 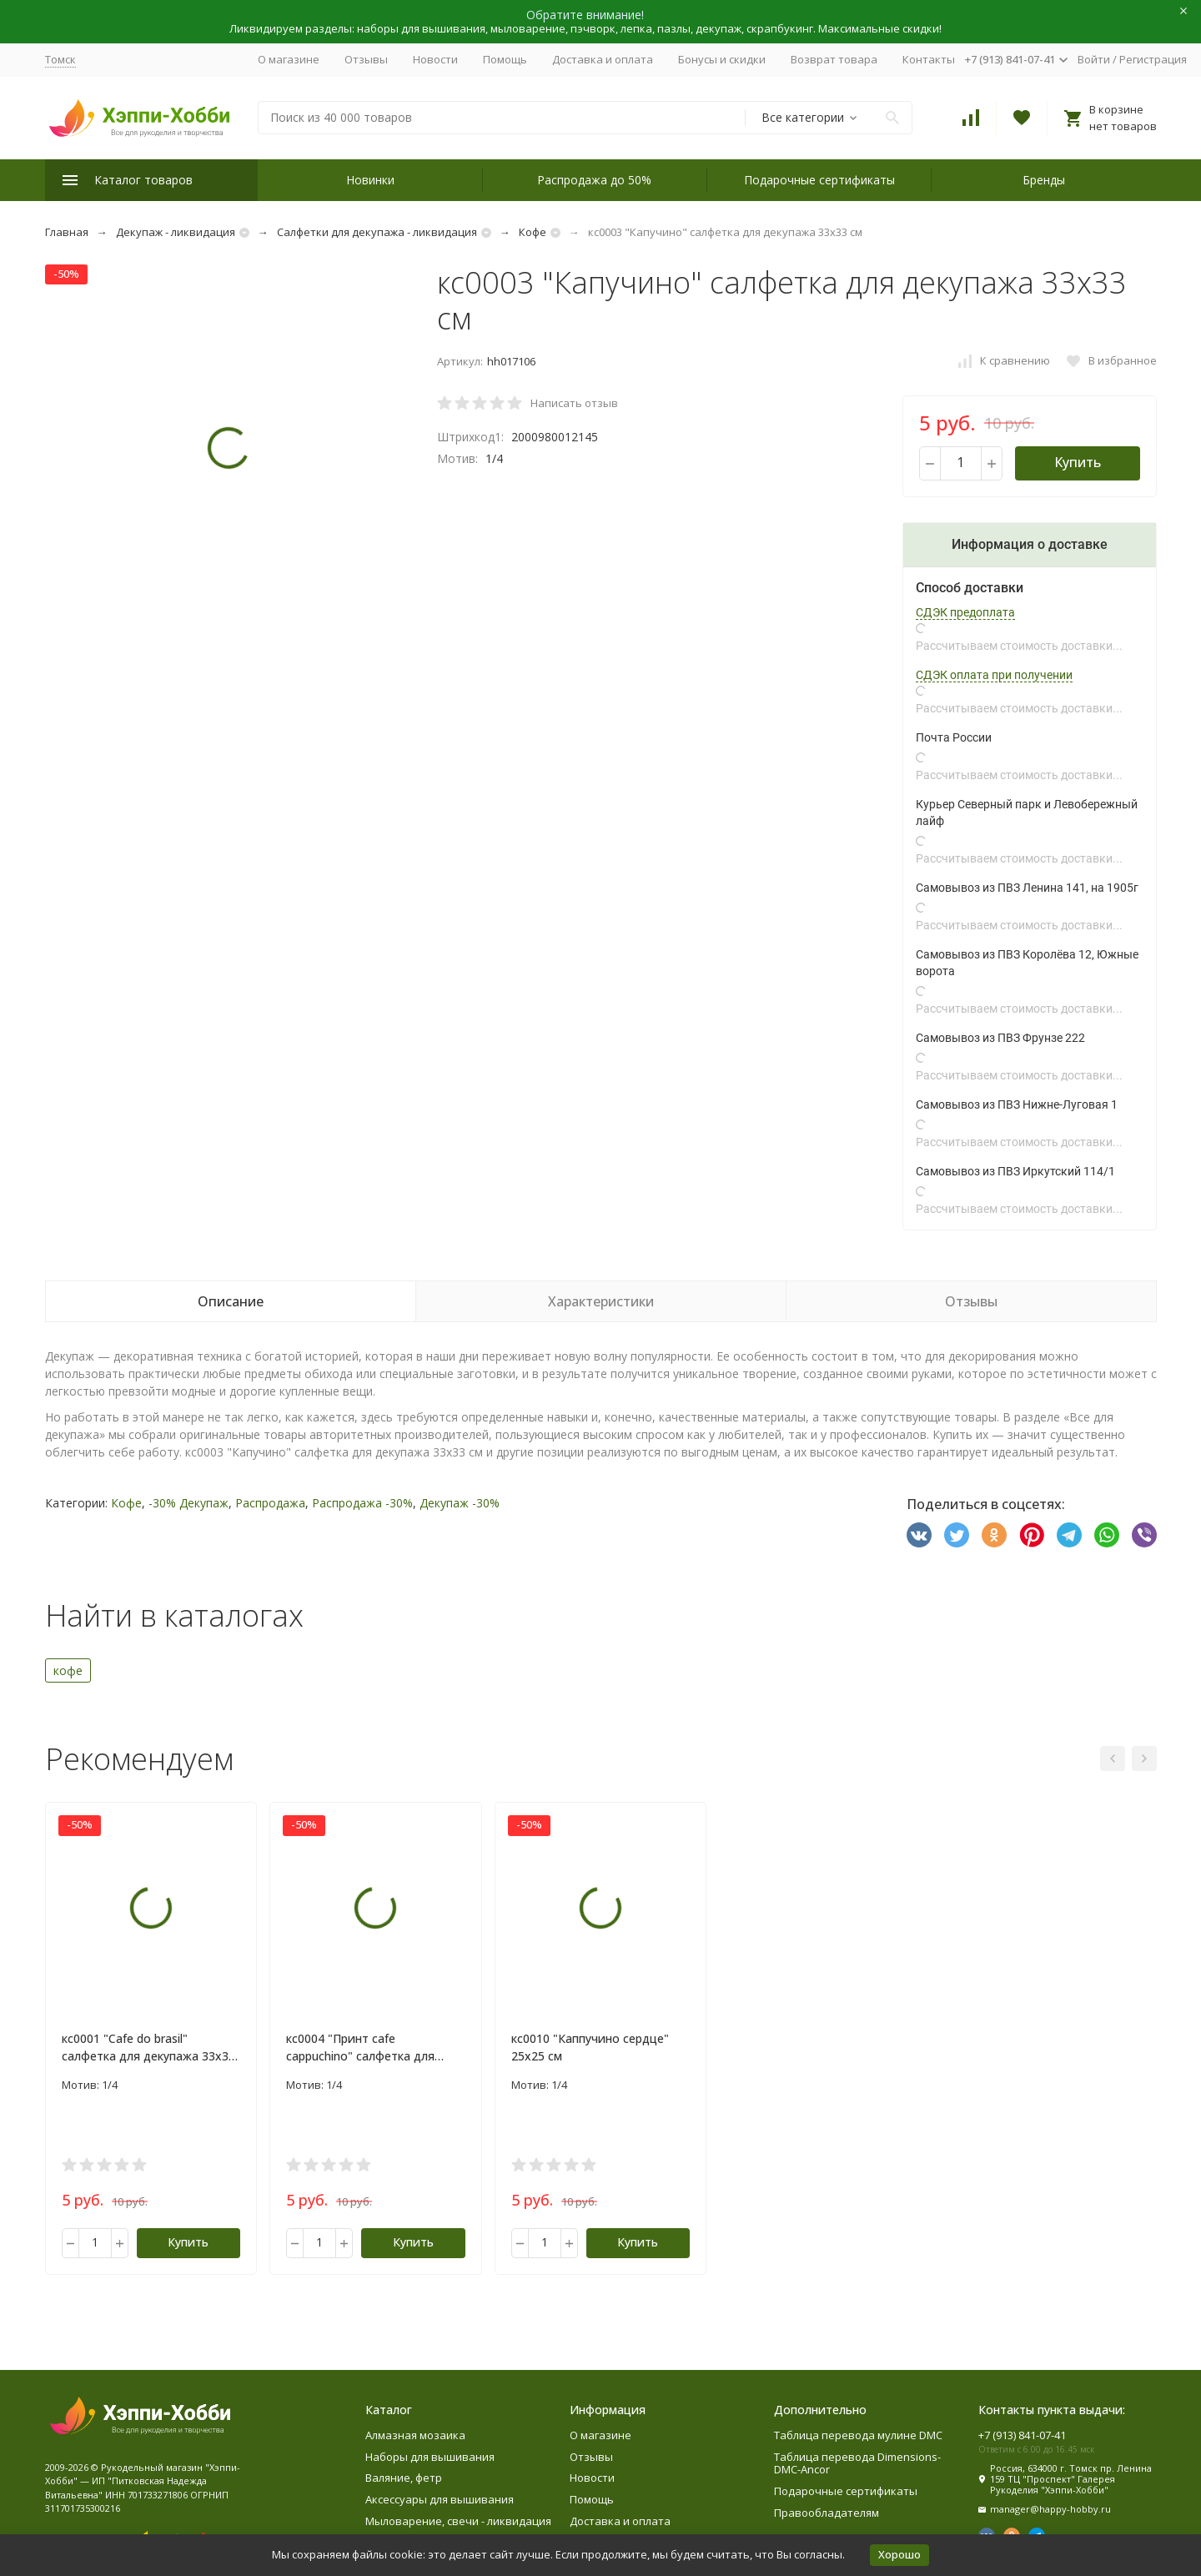 What do you see at coordinates (834, 59) in the screenshot?
I see `Возврат товара` at bounding box center [834, 59].